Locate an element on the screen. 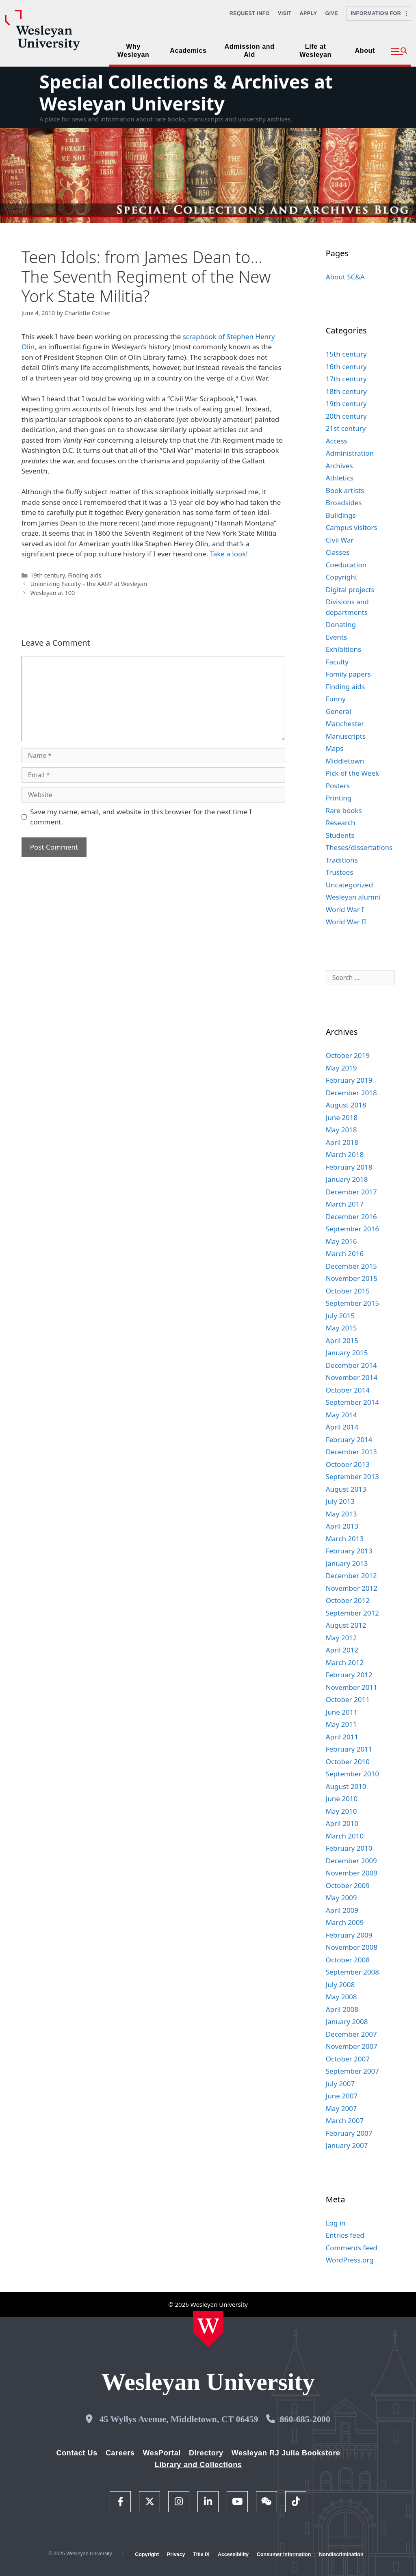  Faculty is located at coordinates (337, 661).